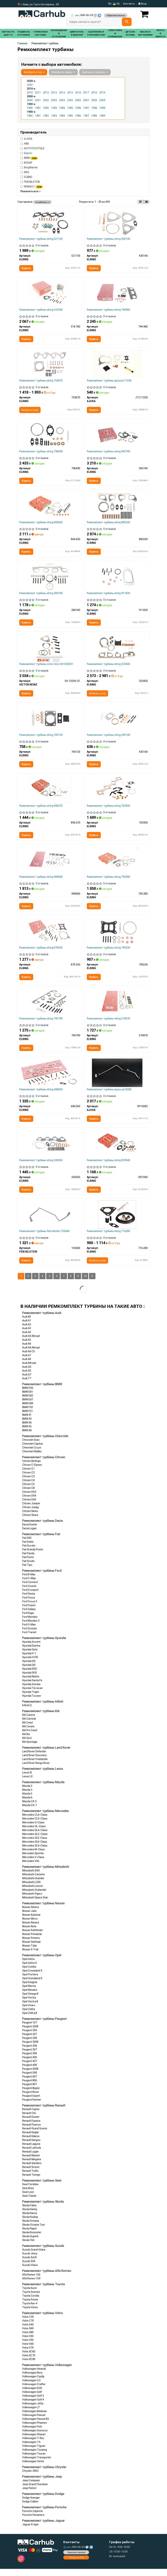 The height and width of the screenshot is (2576, 167). Describe the element at coordinates (30, 2034) in the screenshot. I see `Peugeot 2008` at that location.